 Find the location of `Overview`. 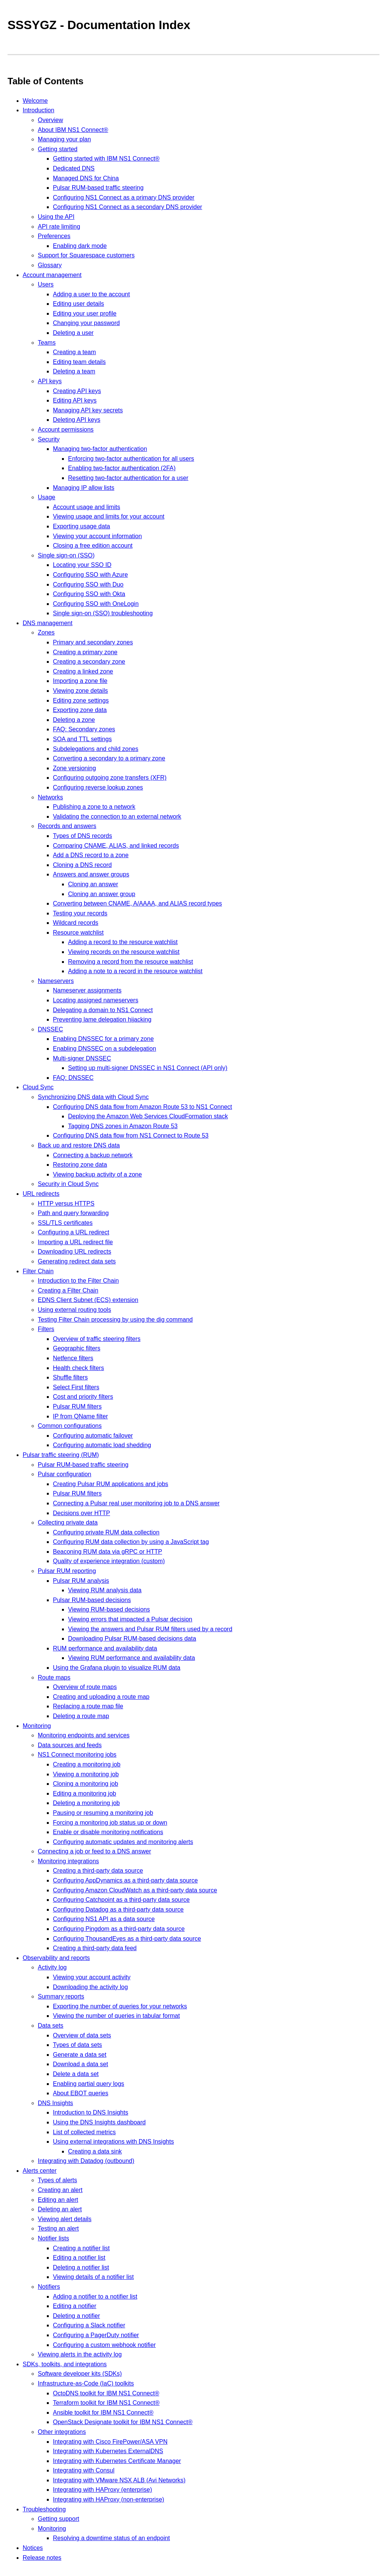

Overview is located at coordinates (50, 120).